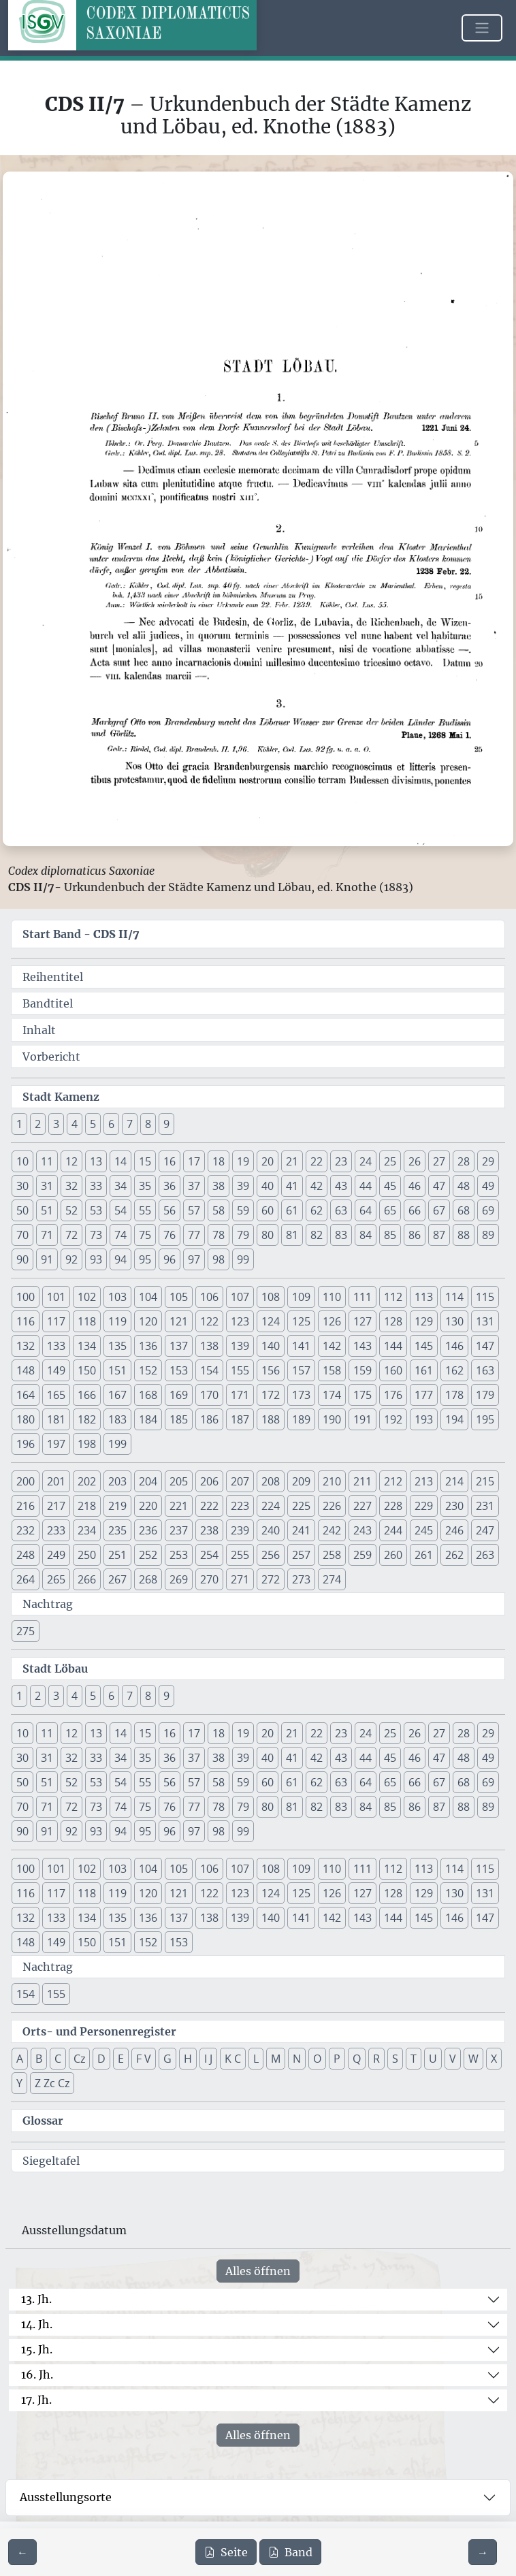 This screenshot has width=516, height=2576. I want to click on 275 [button], so click(25, 1631).